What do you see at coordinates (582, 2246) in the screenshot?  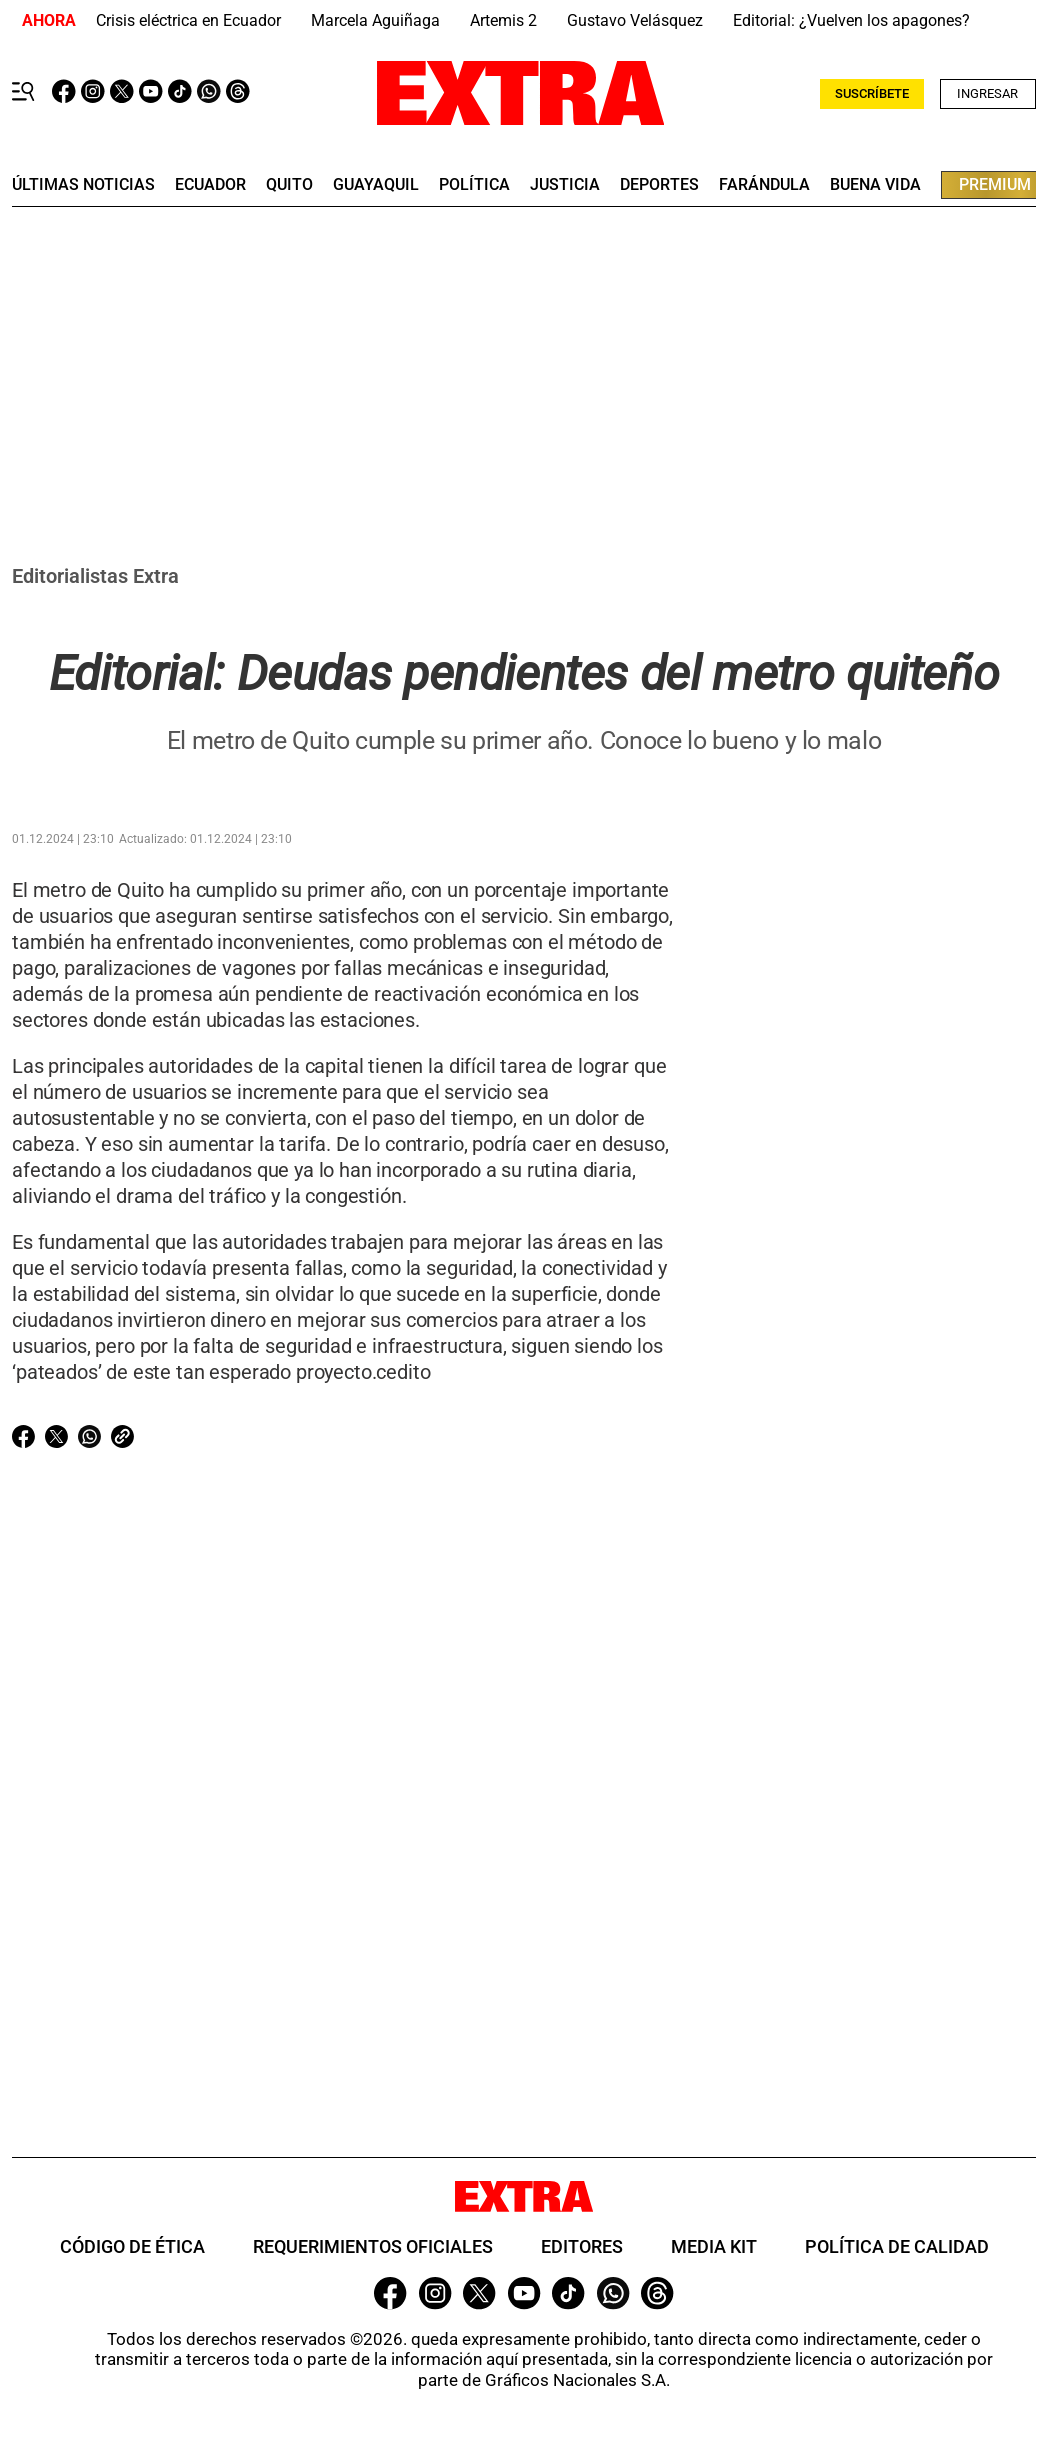 I see `Editores` at bounding box center [582, 2246].